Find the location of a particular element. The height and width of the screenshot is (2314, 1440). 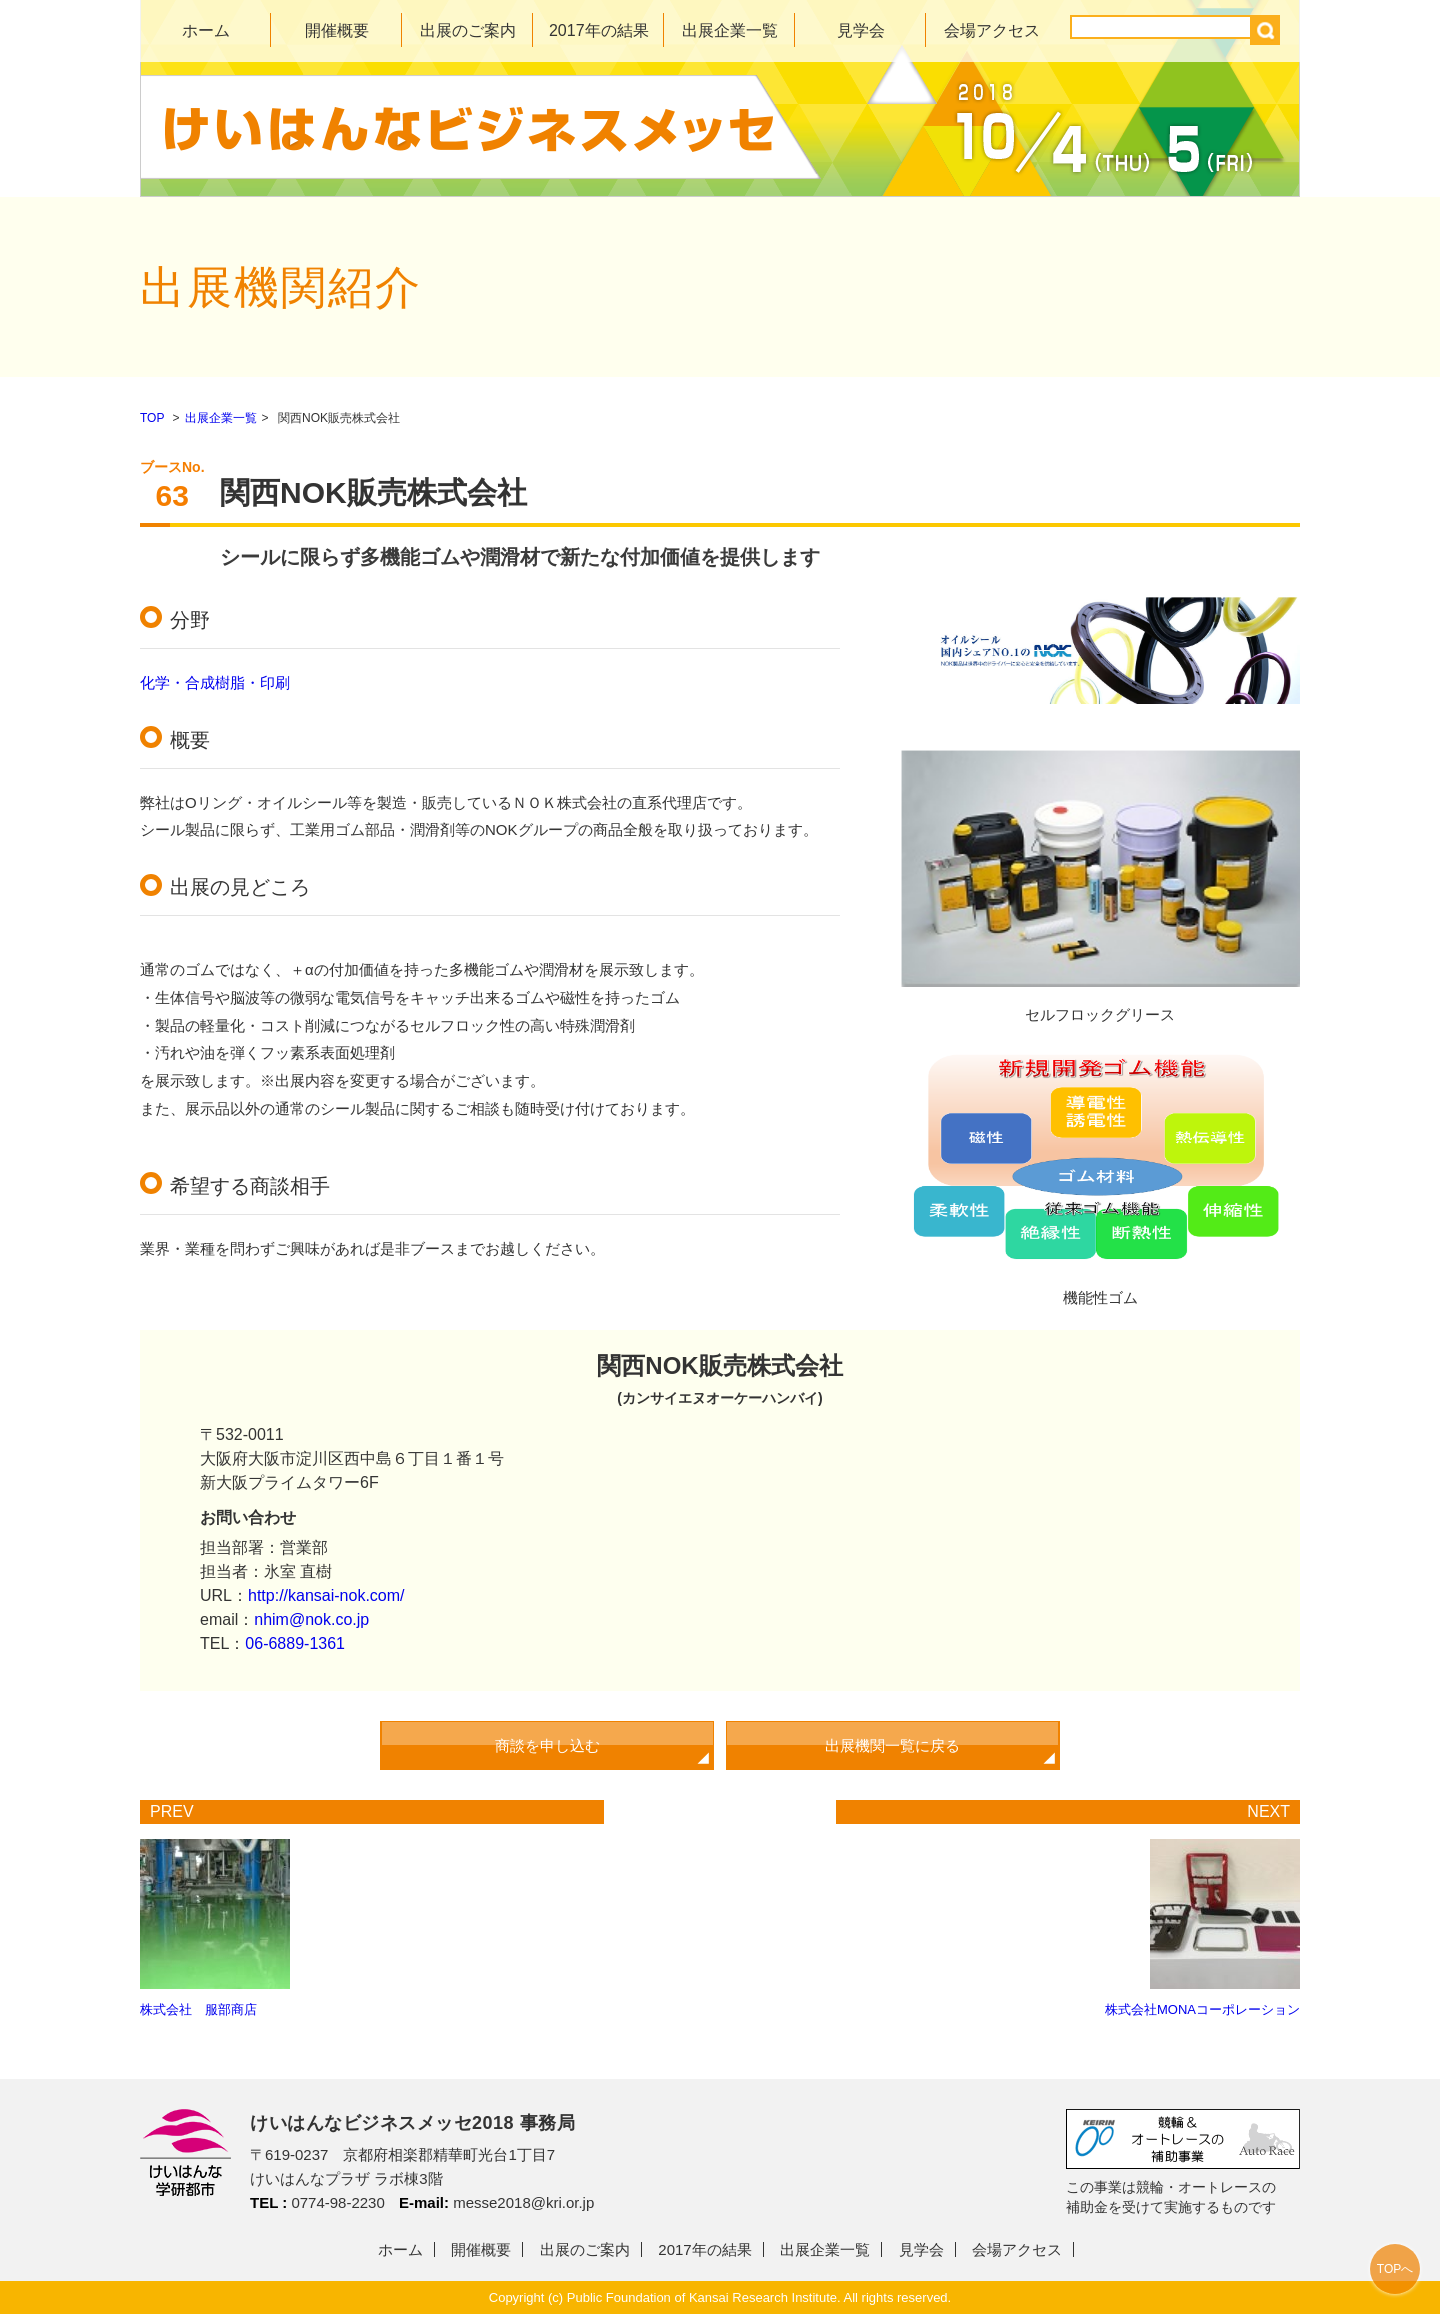

商談を申し込む is located at coordinates (547, 1745).